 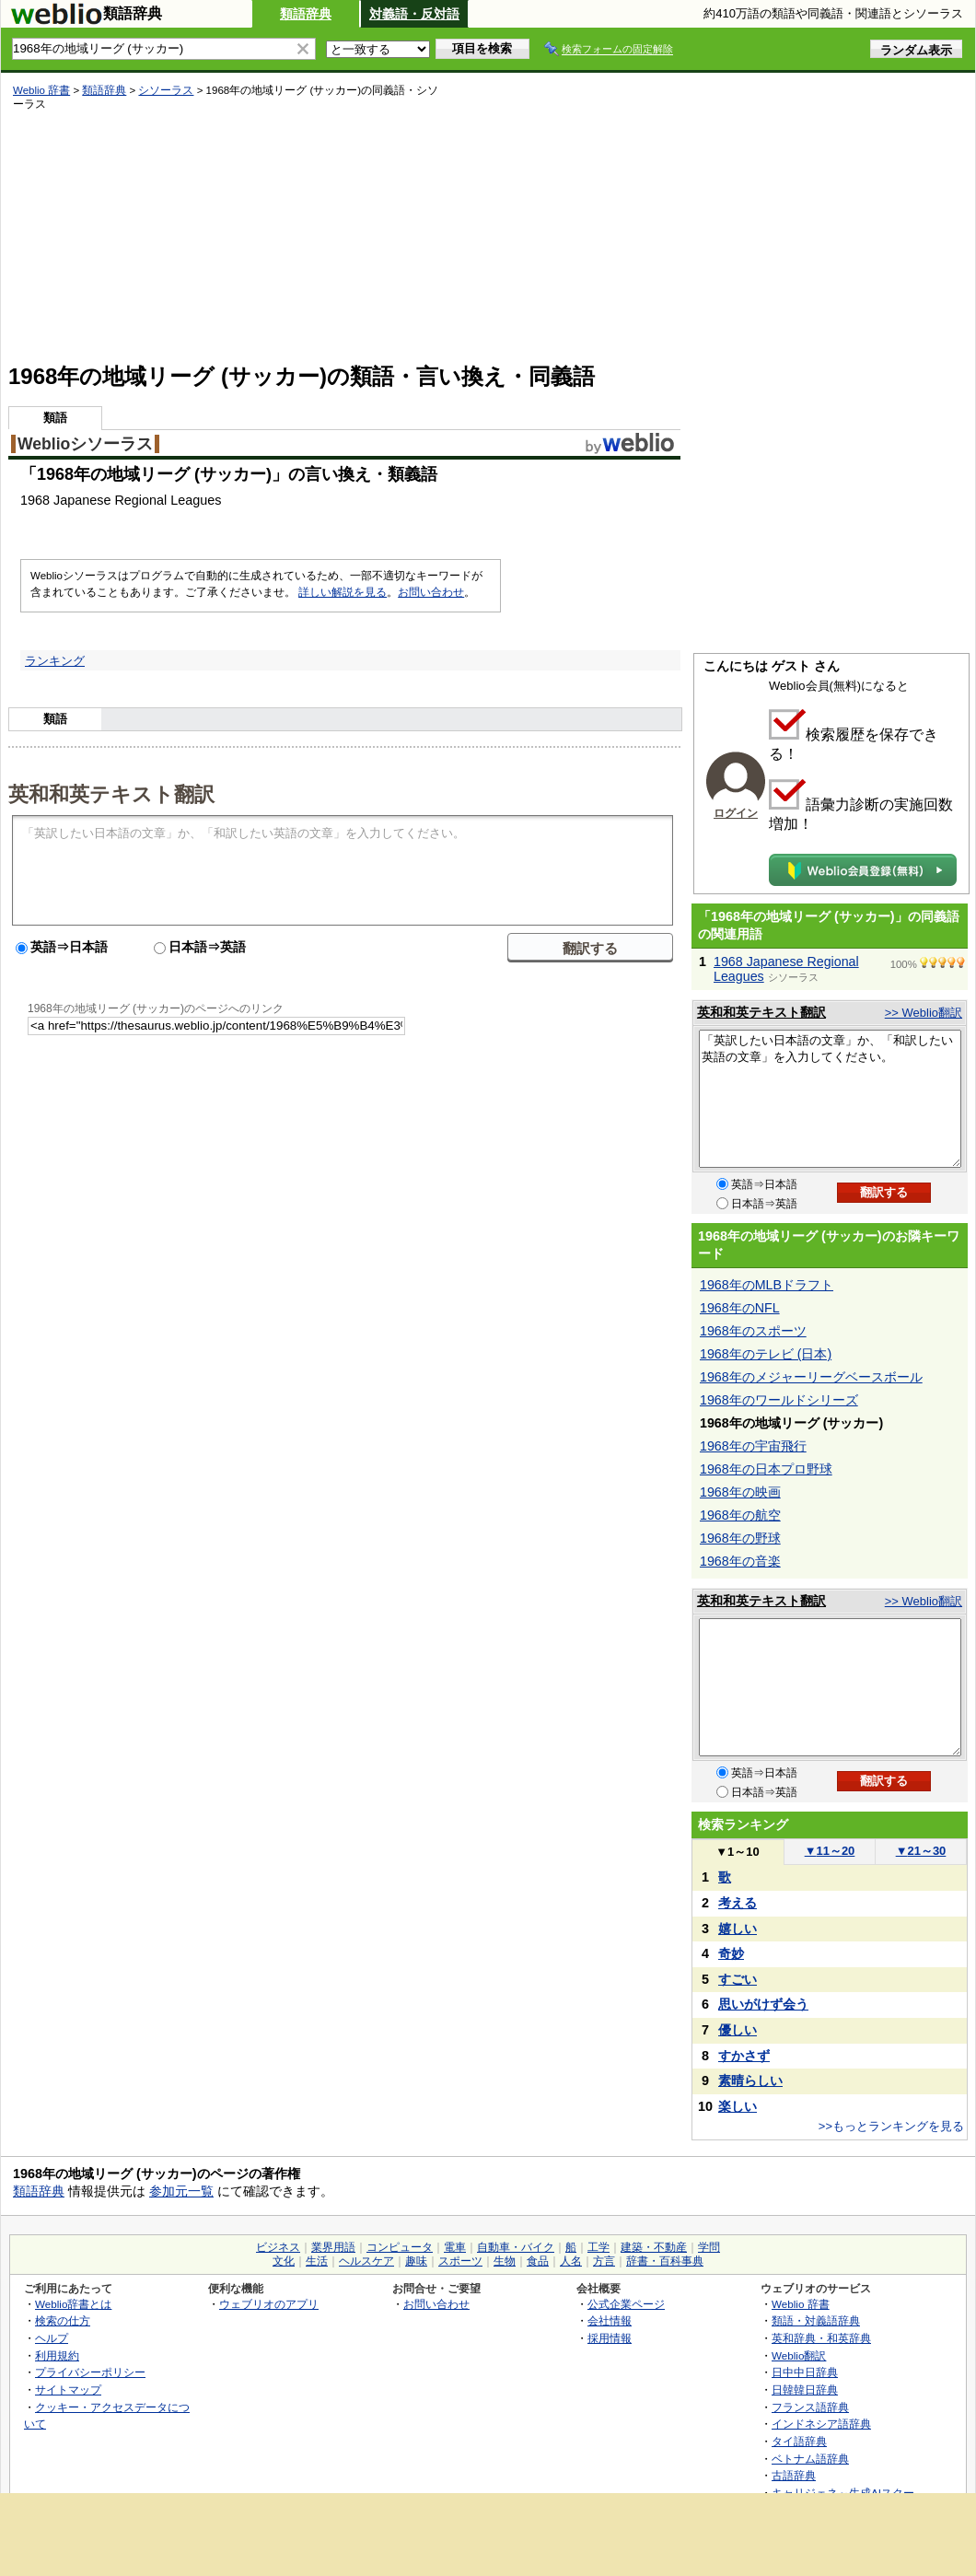 I want to click on コンピュータ, so click(x=399, y=2247).